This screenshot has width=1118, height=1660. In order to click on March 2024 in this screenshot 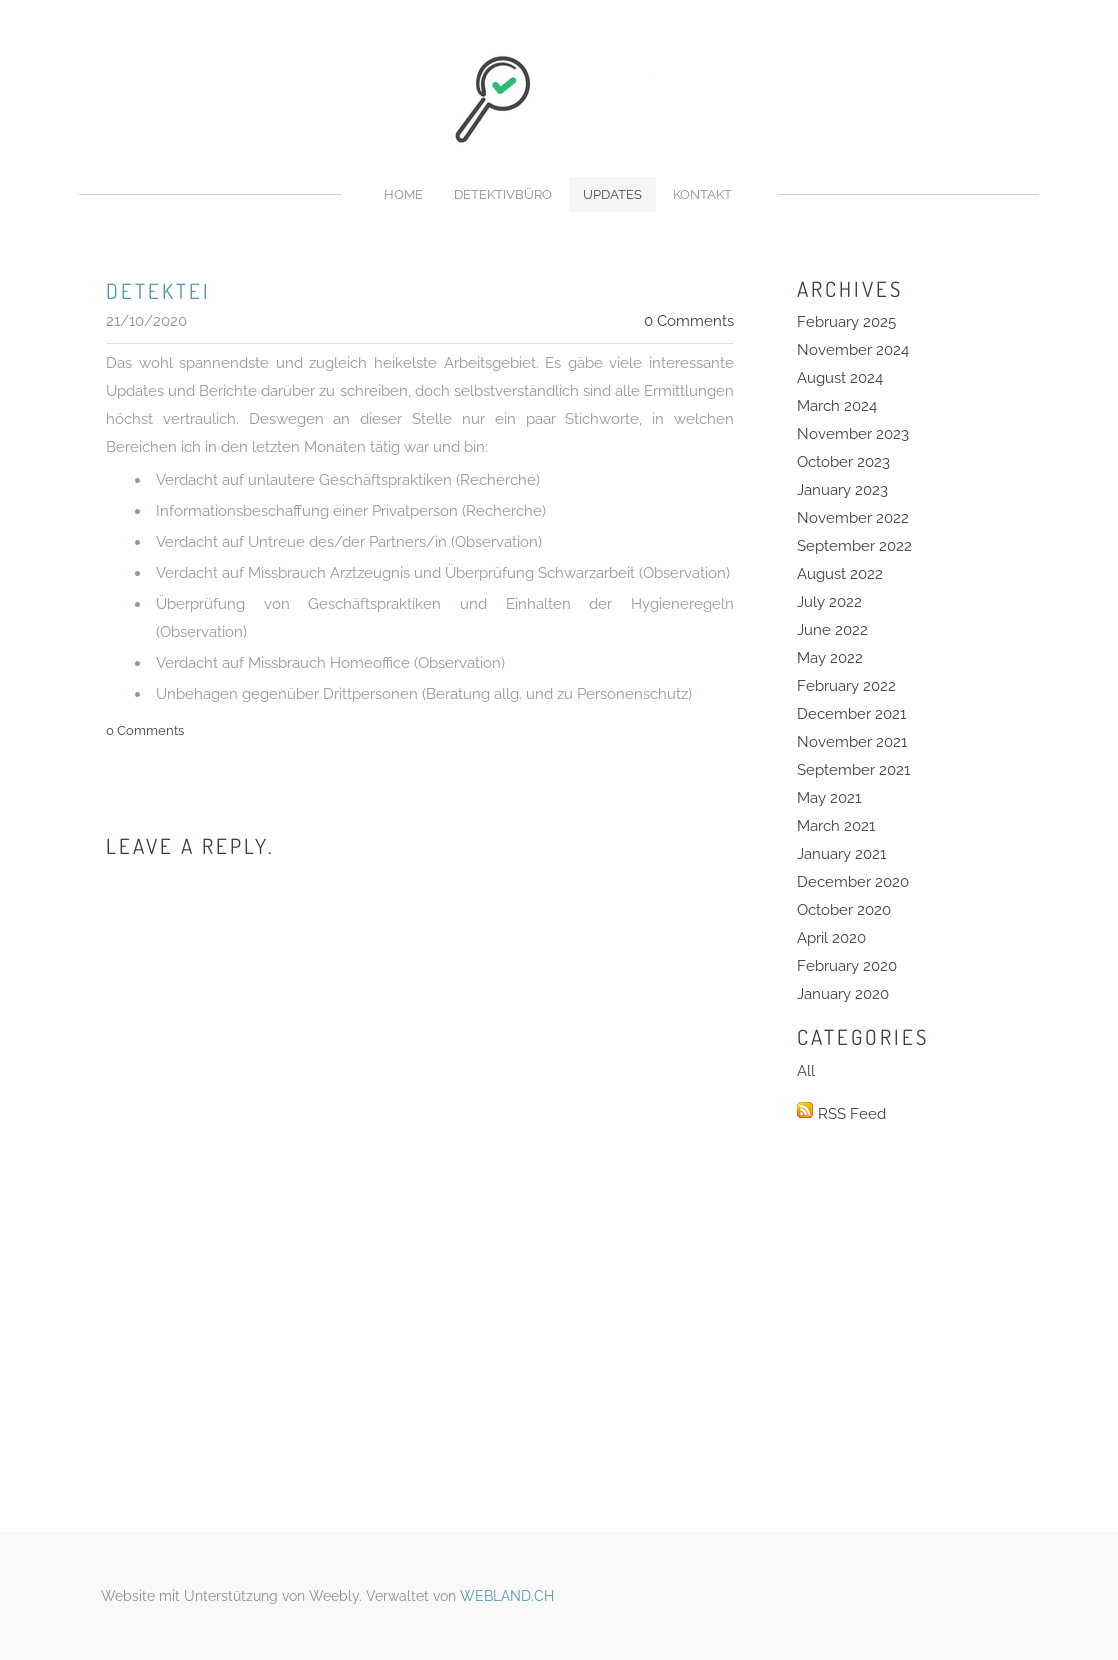, I will do `click(837, 406)`.